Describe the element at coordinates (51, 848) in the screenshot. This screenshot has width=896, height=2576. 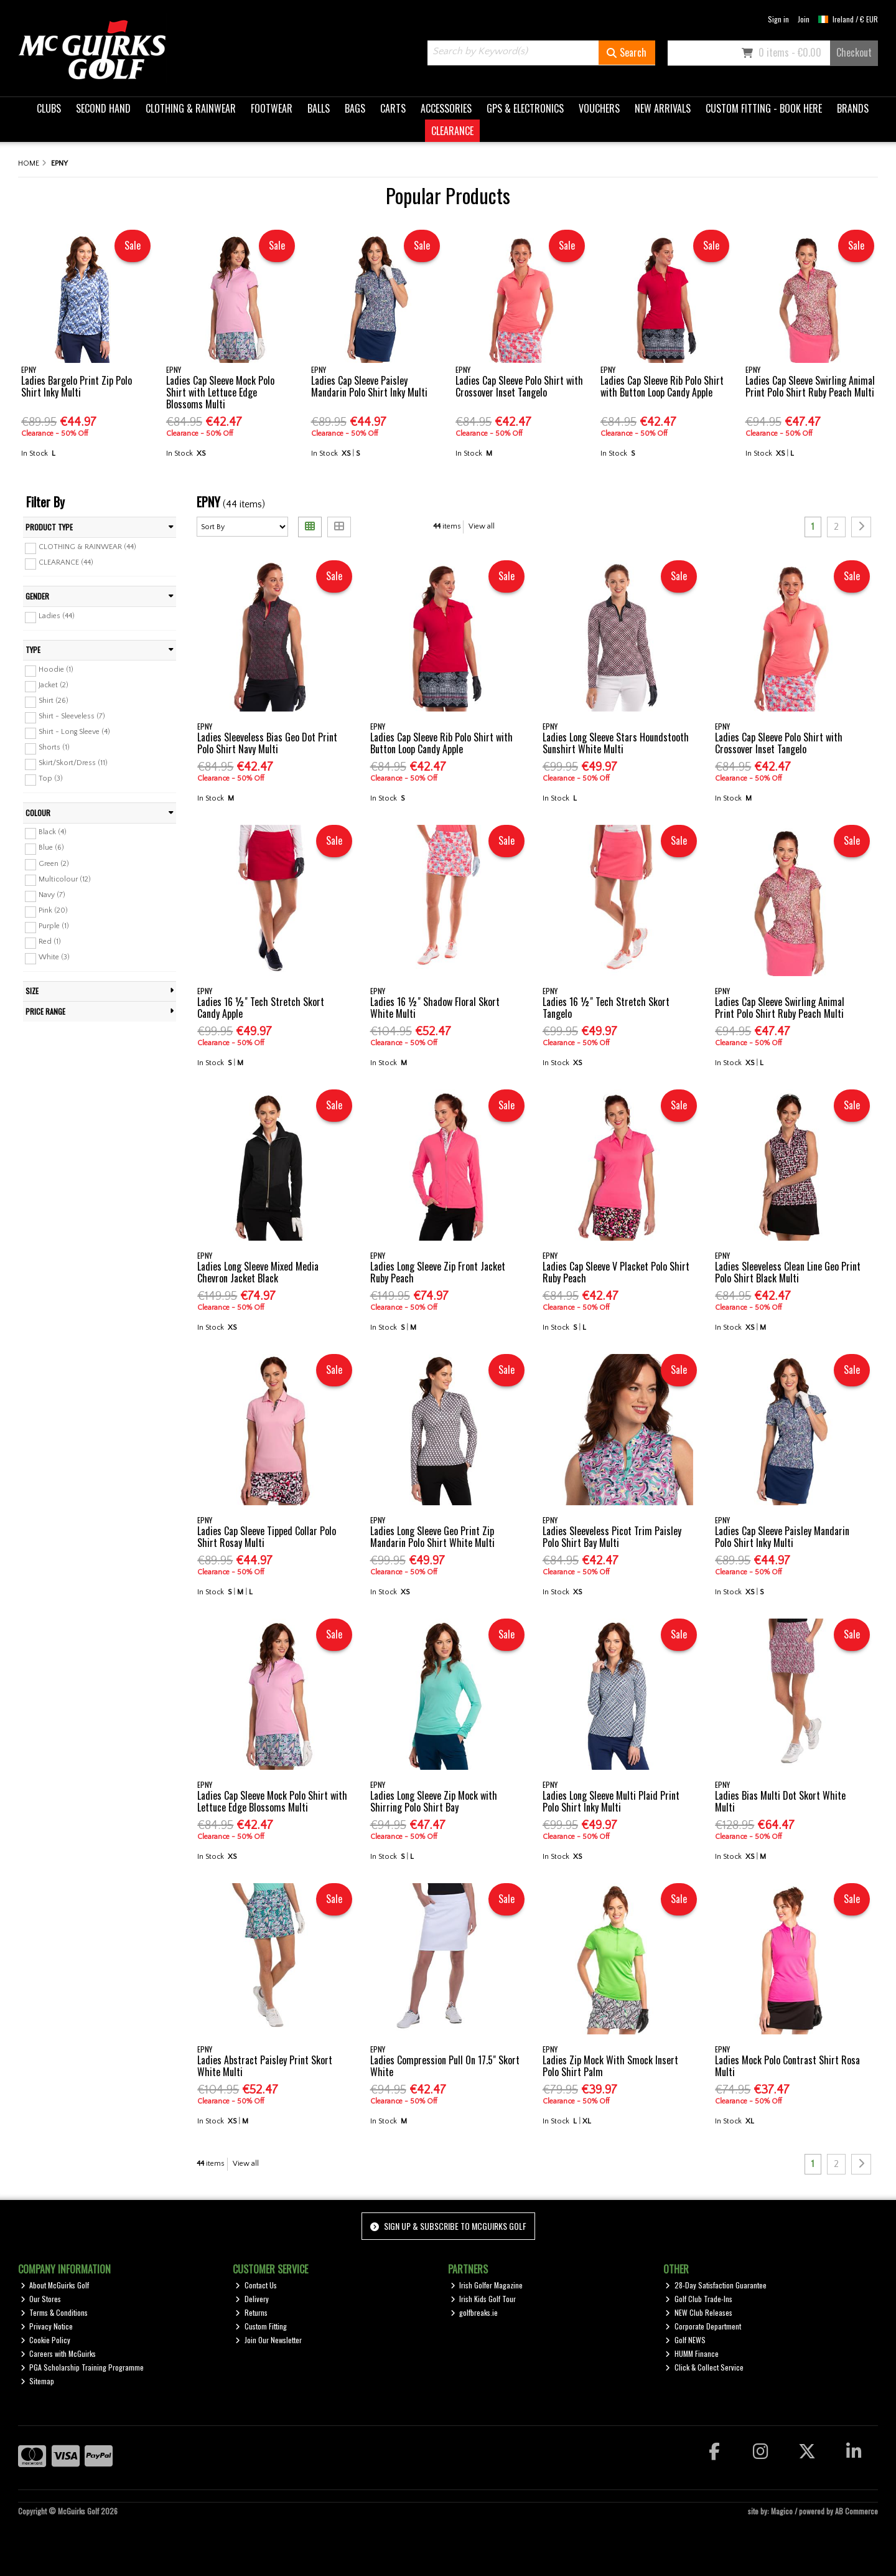
I see `Blue (6)` at that location.